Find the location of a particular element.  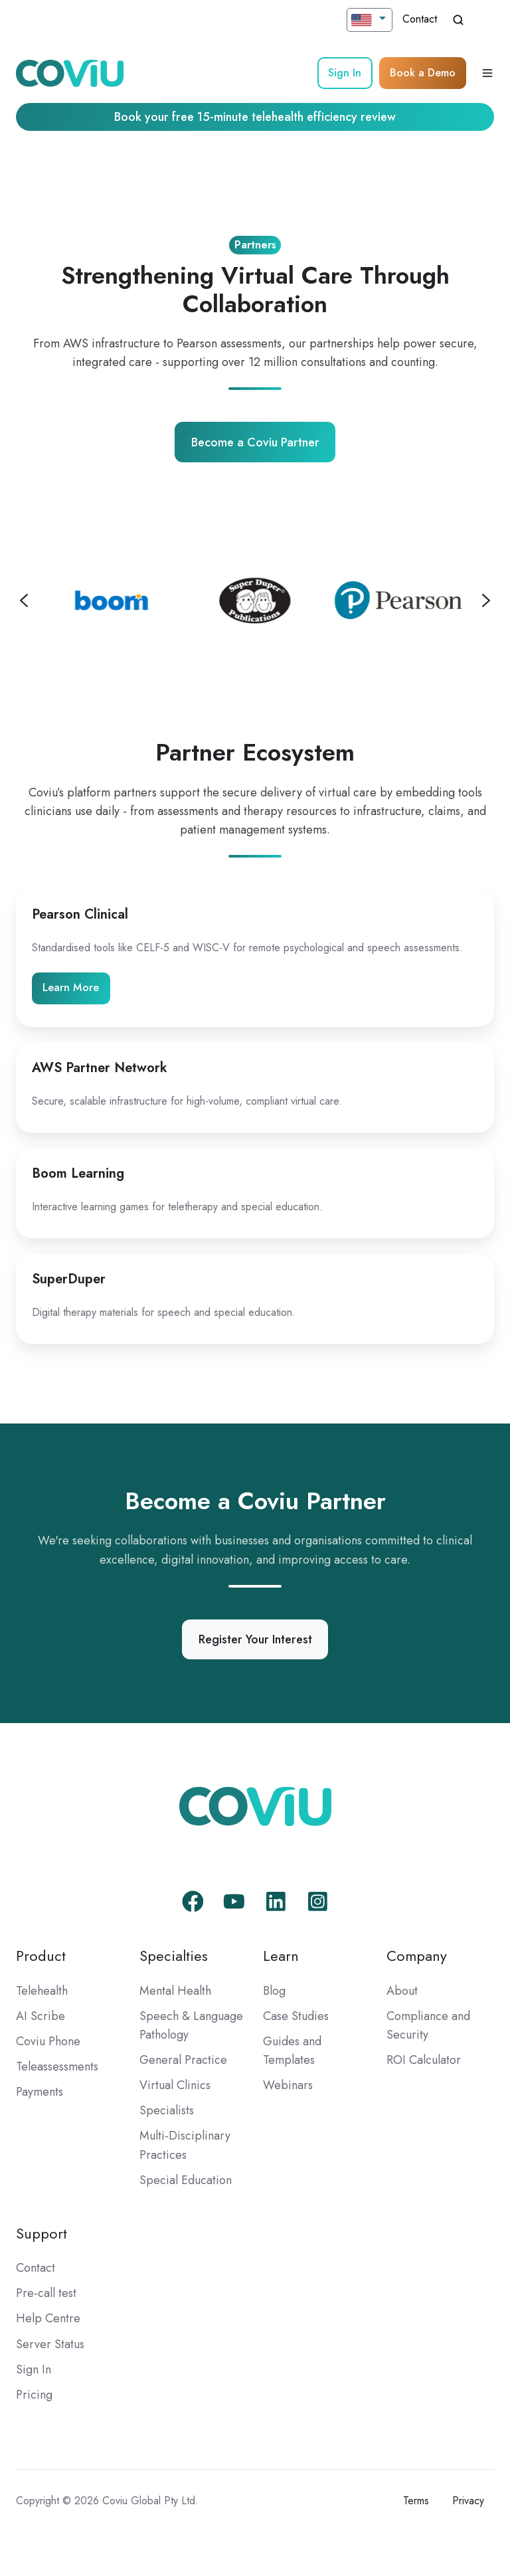

Special Education is located at coordinates (185, 2180).